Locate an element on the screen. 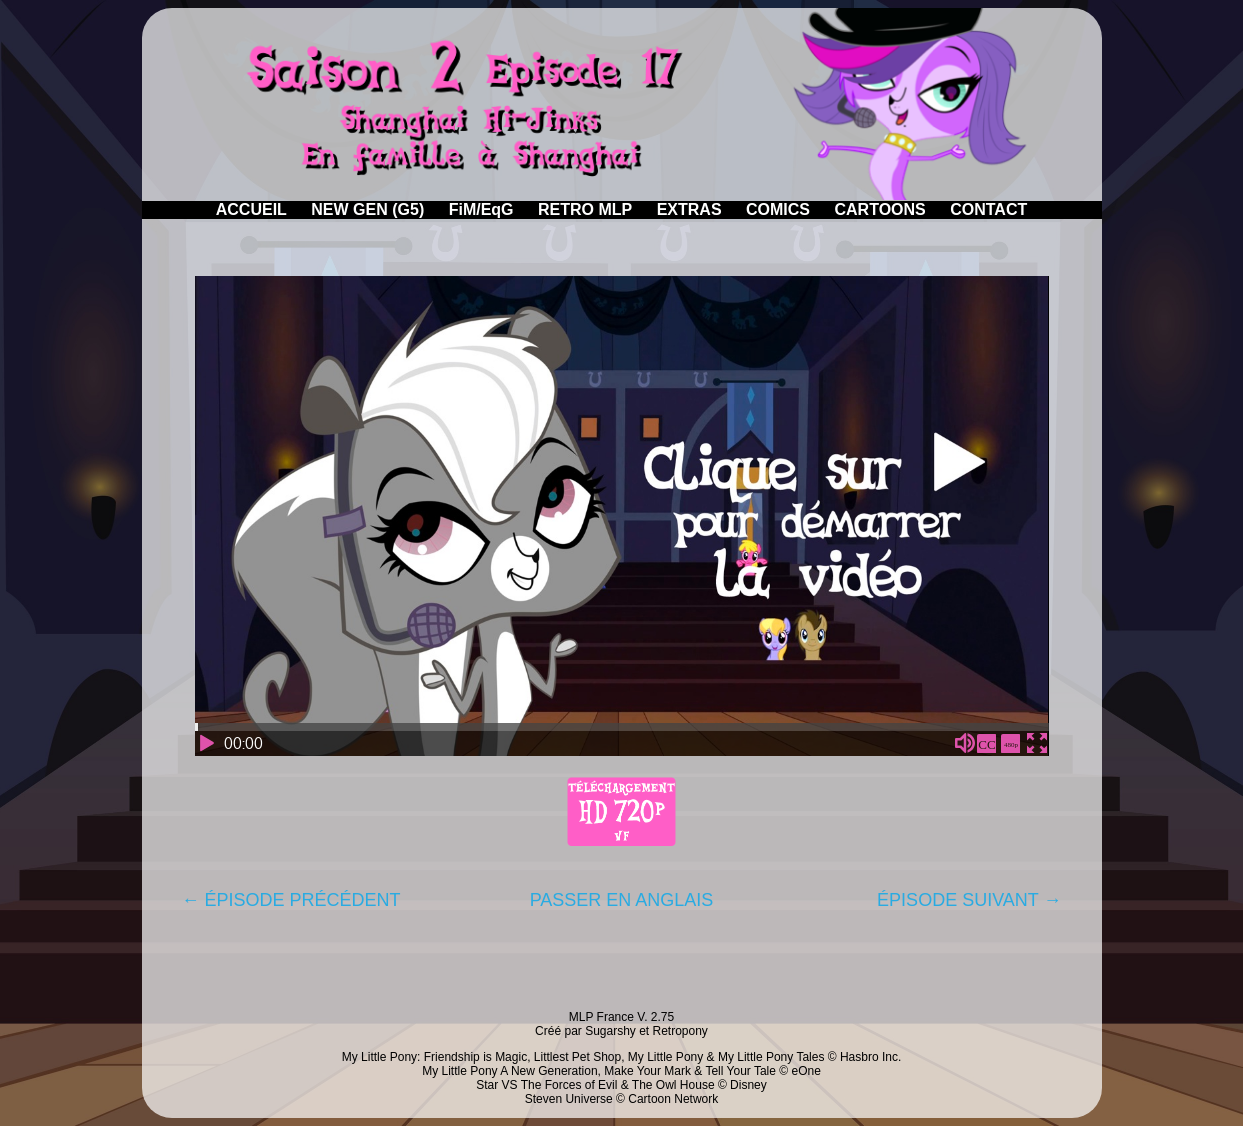  ÉPISODE SUIVANT → is located at coordinates (969, 900).